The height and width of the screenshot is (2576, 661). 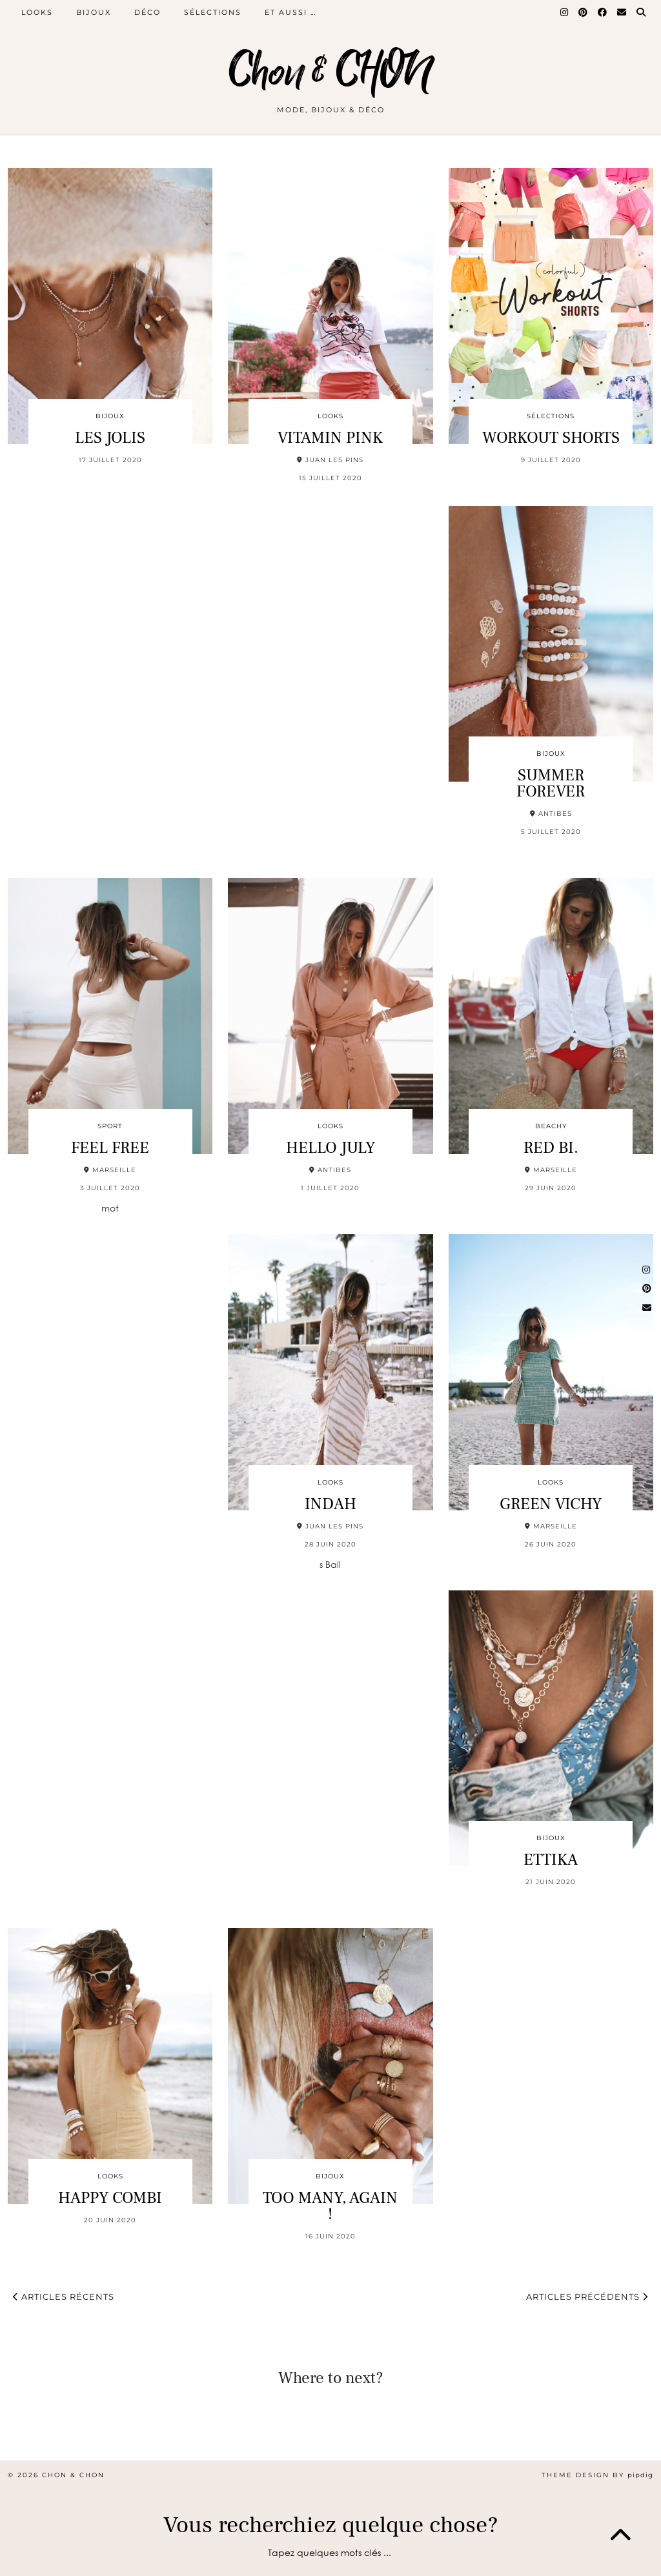 I want to click on LES JOLIS, so click(x=110, y=437).